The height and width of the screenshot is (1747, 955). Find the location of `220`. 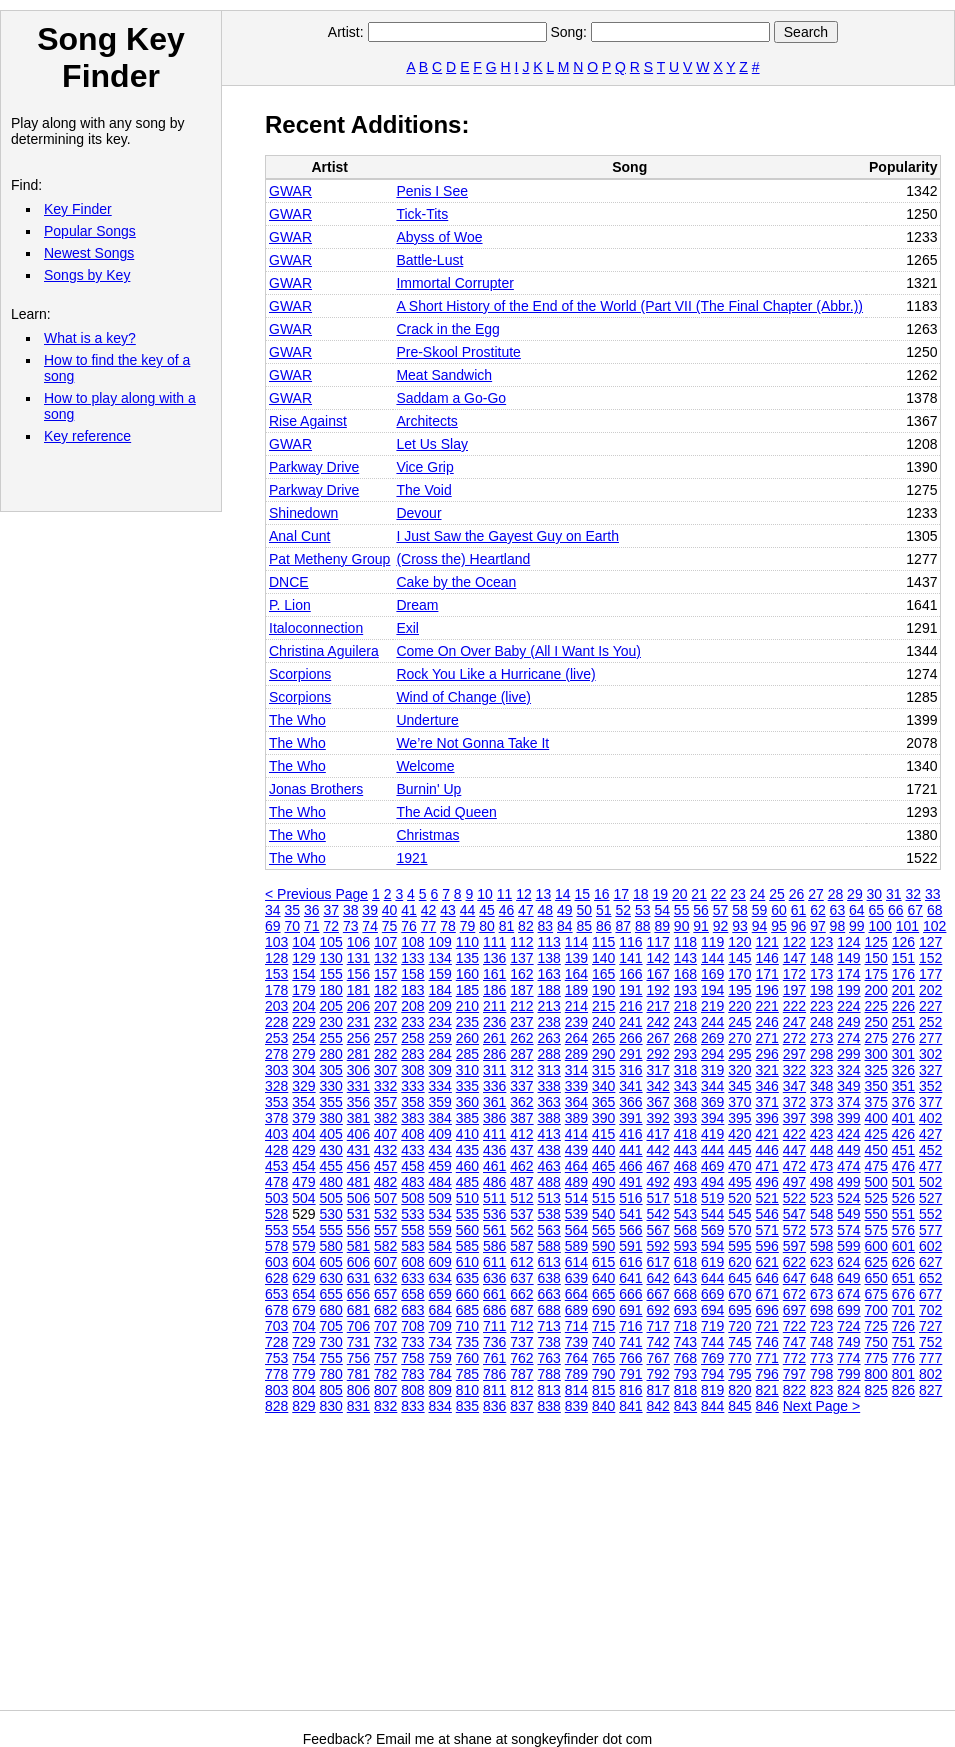

220 is located at coordinates (739, 1006).